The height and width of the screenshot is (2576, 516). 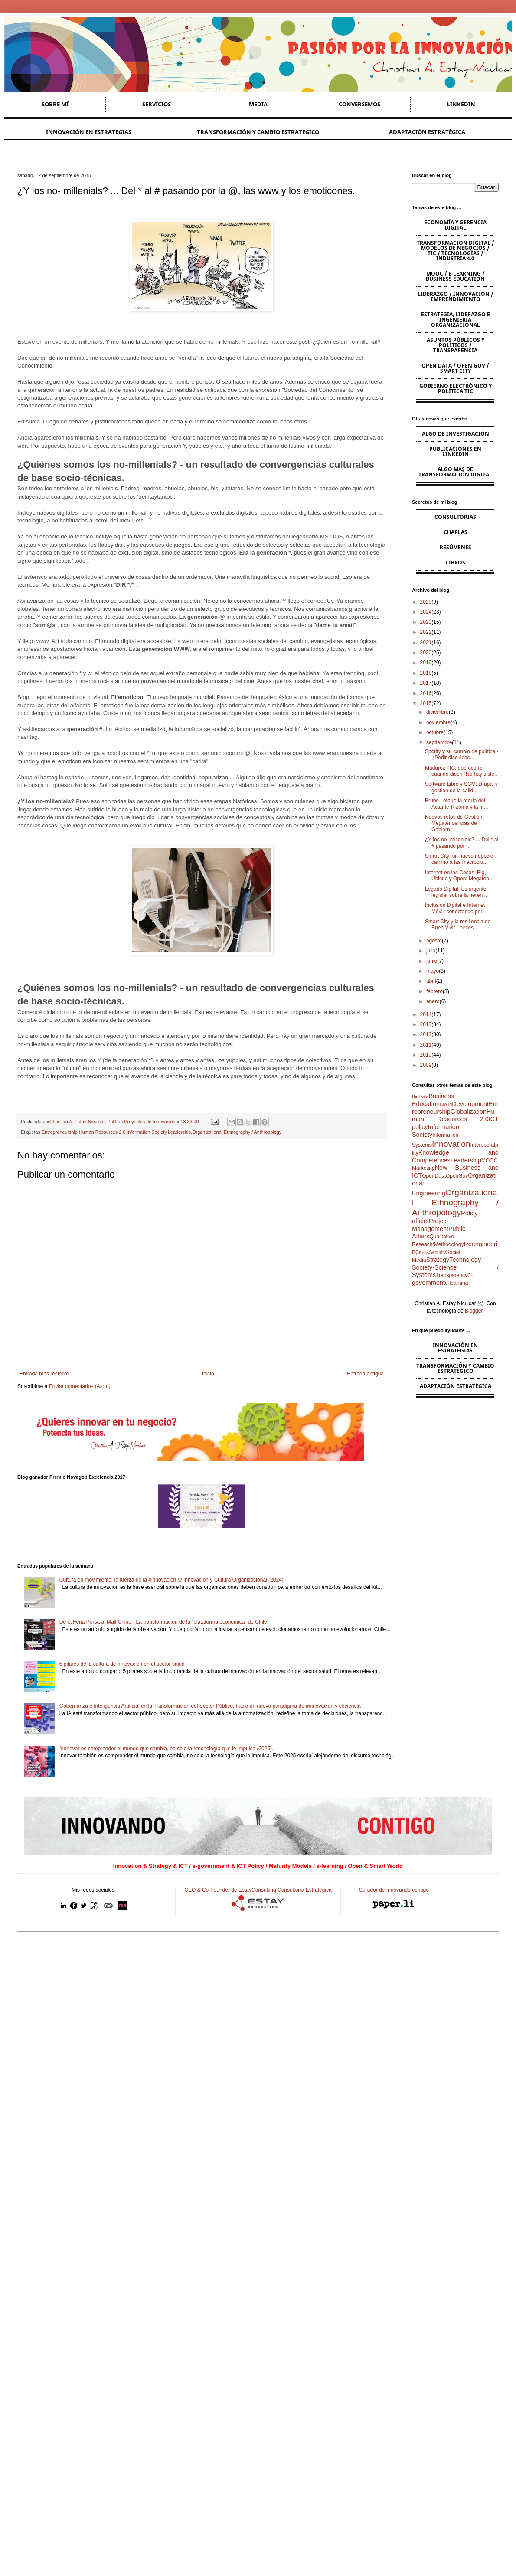 I want to click on ¿Y los no- millenials? ... Del * al # pasando por ..., so click(x=461, y=843).